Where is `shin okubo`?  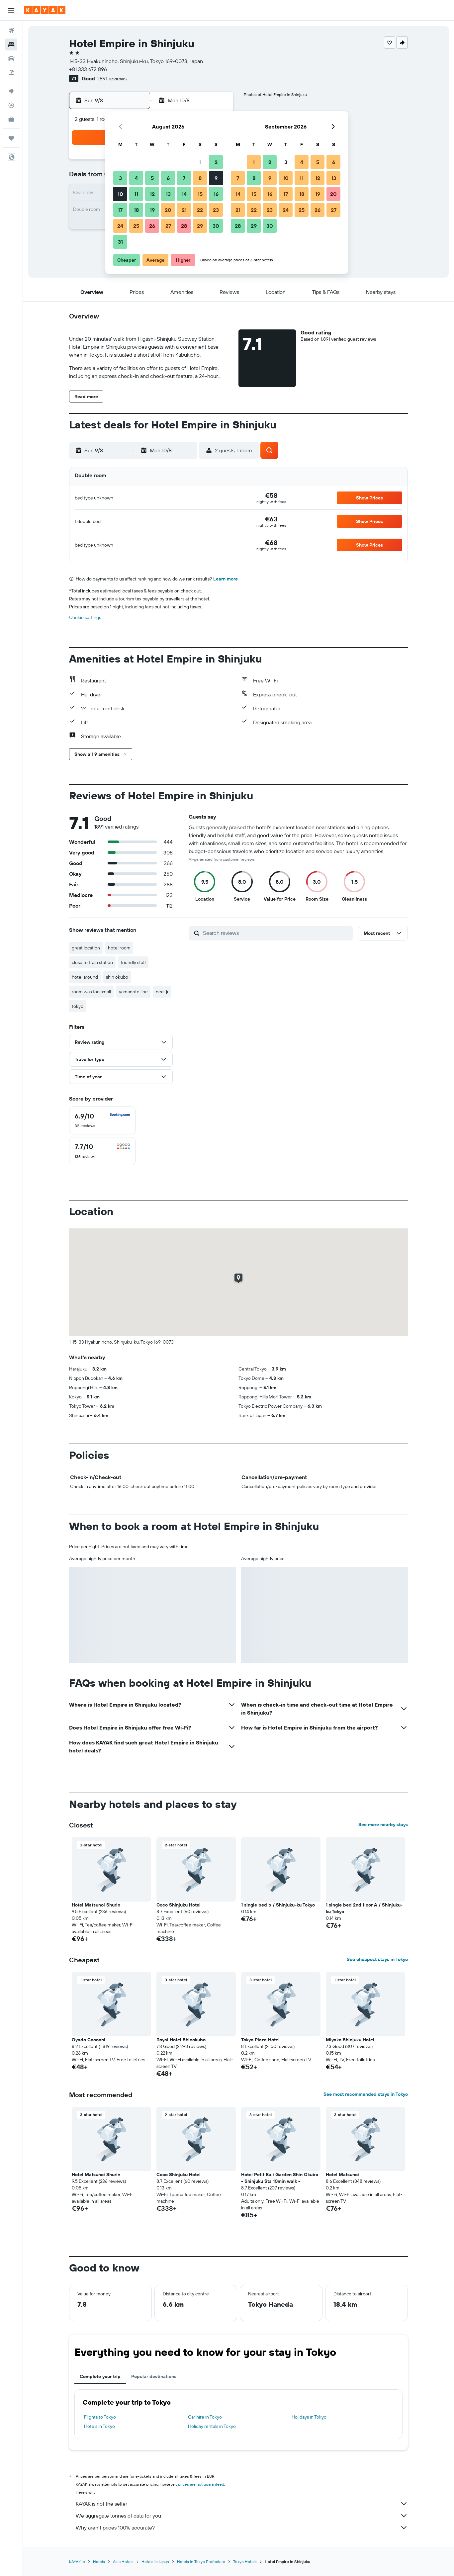 shin okubo is located at coordinates (117, 977).